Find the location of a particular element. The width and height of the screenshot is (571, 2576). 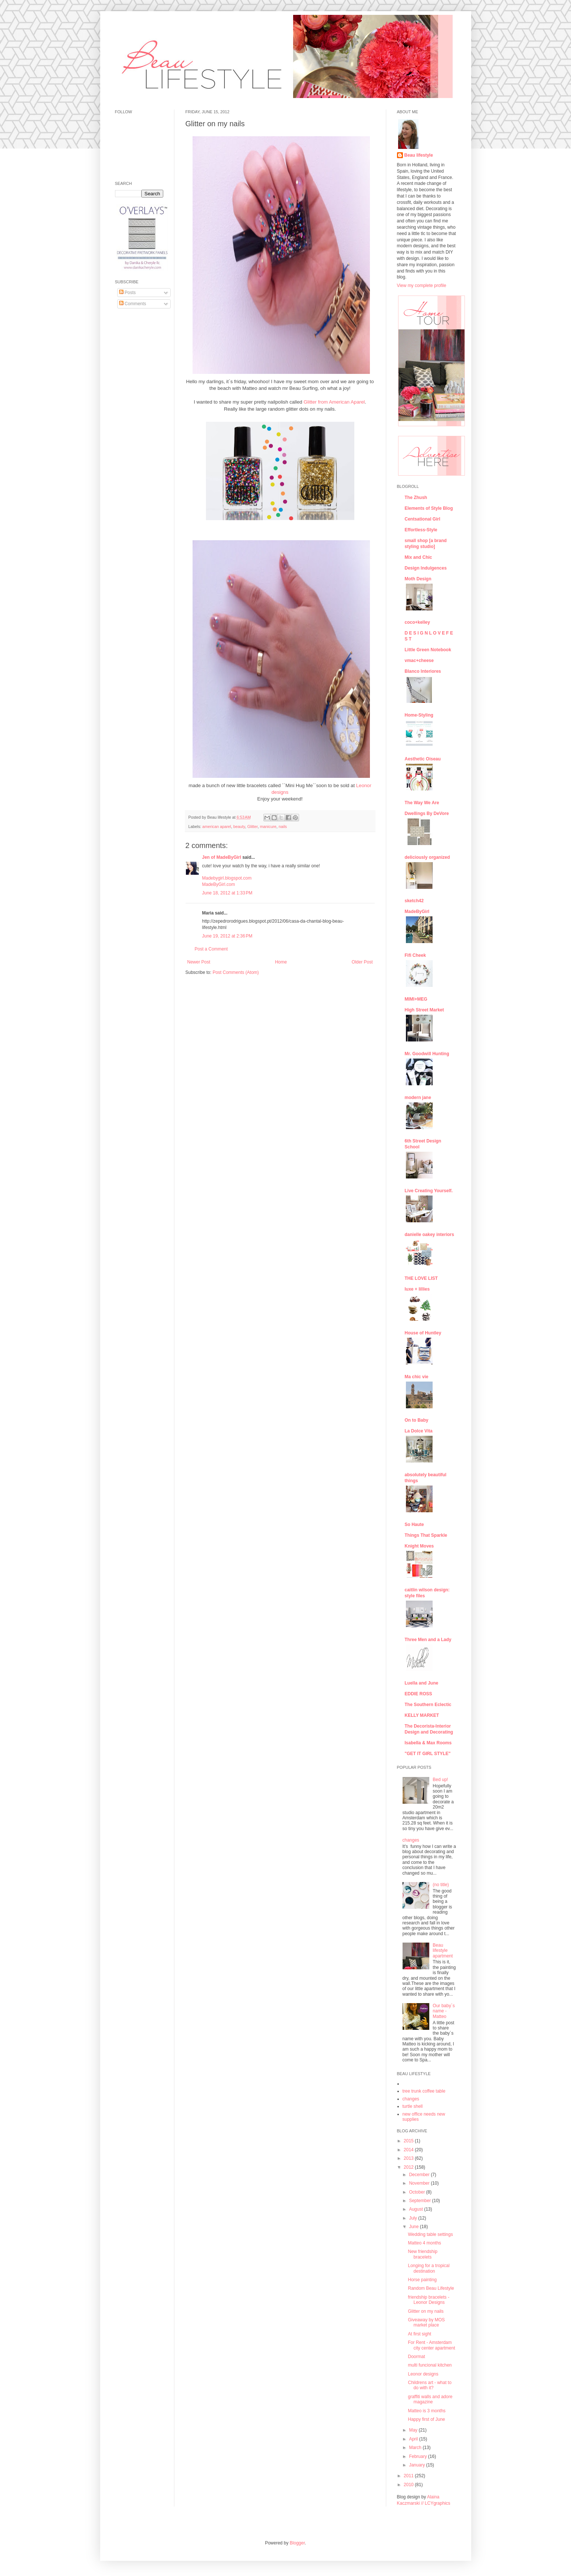

Horse painting is located at coordinates (422, 2279).